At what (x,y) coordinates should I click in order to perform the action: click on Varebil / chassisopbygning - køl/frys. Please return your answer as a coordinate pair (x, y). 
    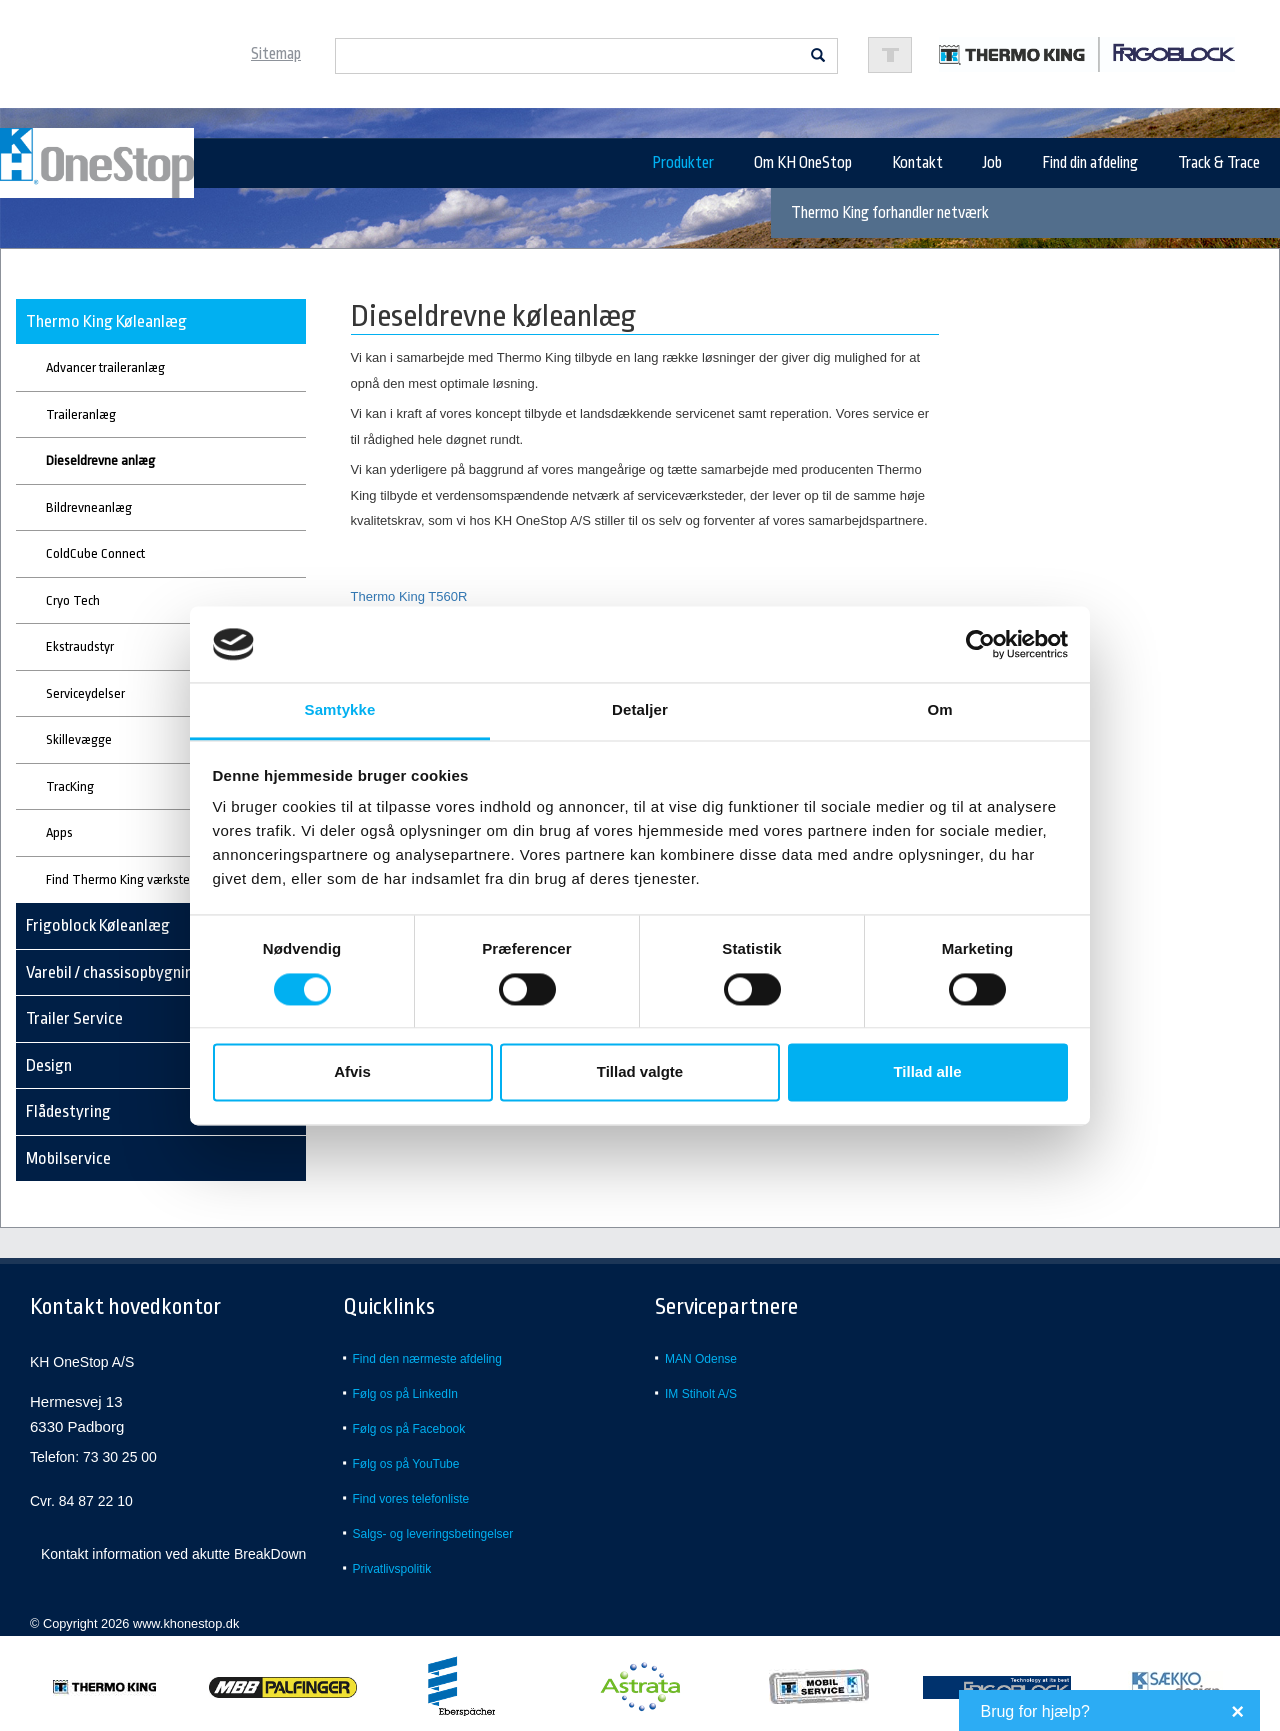
    Looking at the image, I should click on (146, 972).